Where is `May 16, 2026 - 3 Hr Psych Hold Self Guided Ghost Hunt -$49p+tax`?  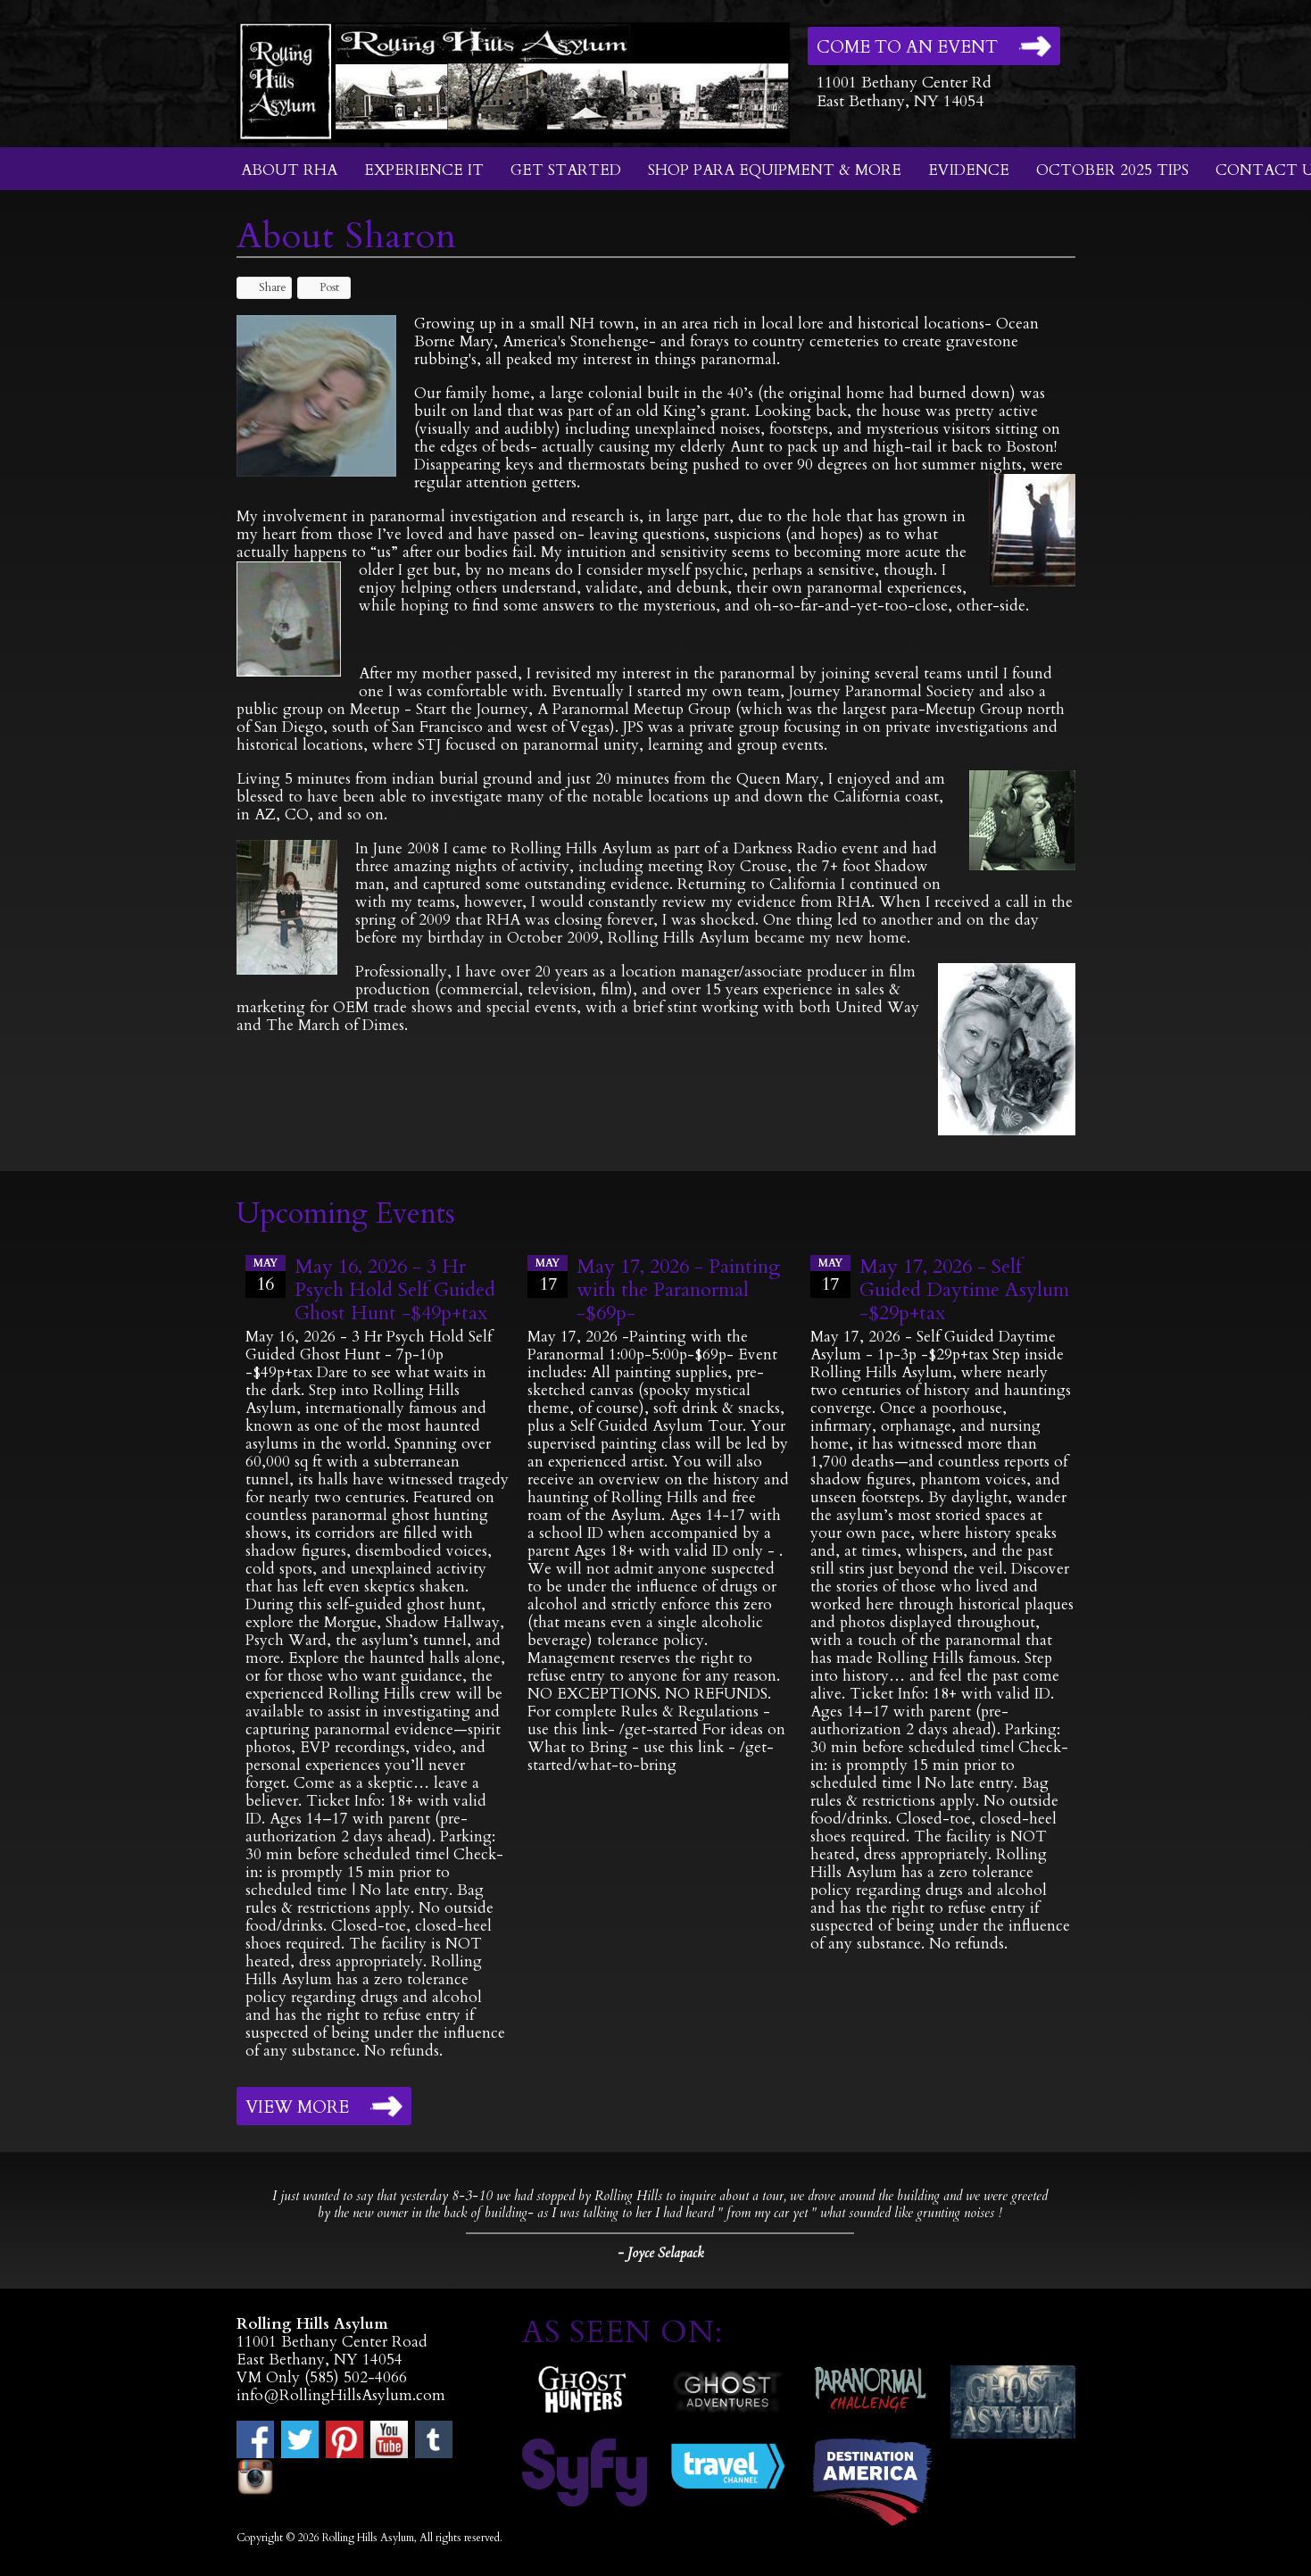 May 16, 2026 - 3 Hr Psych Hold Self Guided Ghost Hunt -$49p+tax is located at coordinates (395, 1290).